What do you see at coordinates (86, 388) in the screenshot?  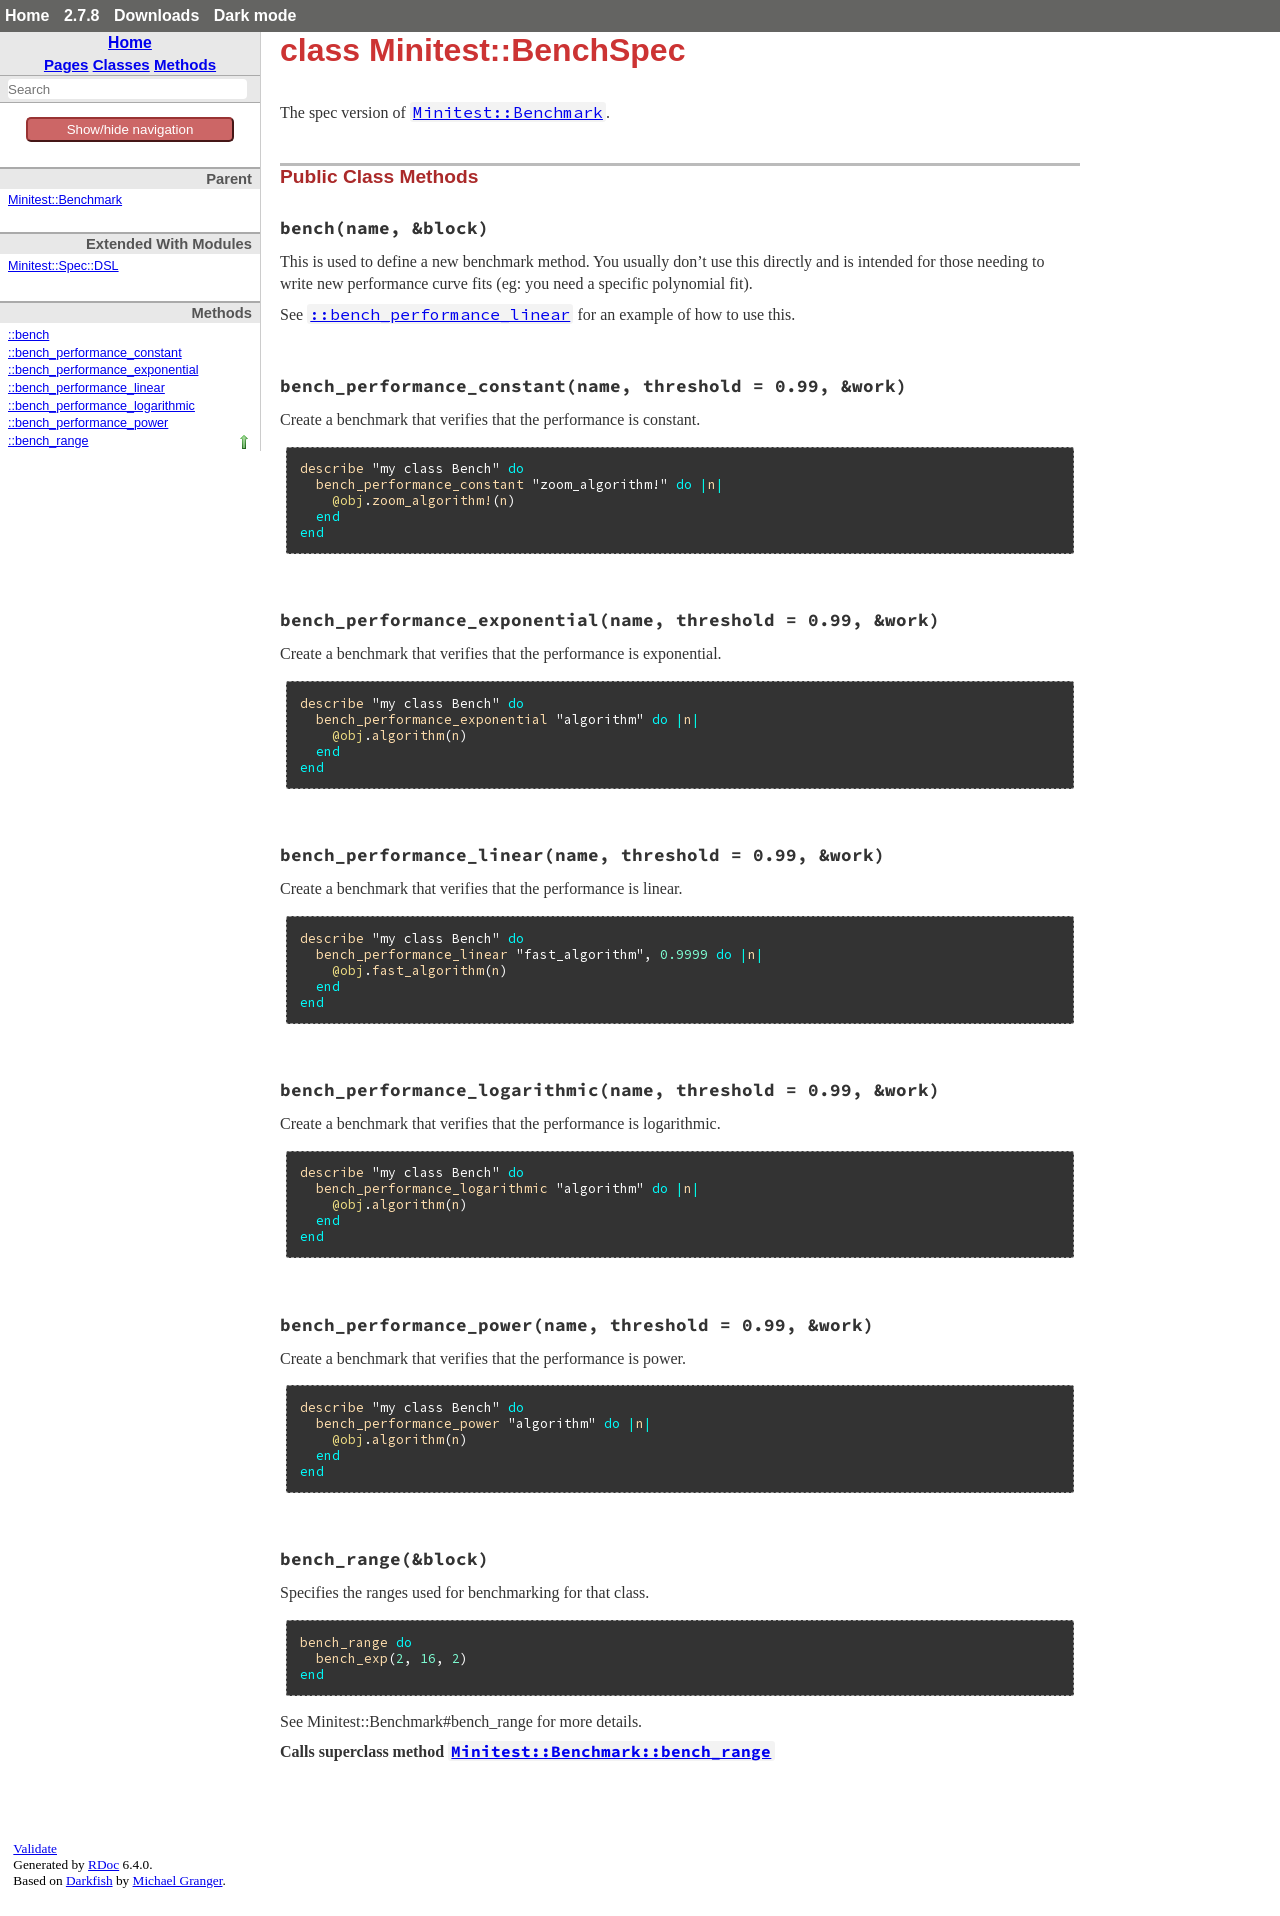 I see `::bench_performance_linear` at bounding box center [86, 388].